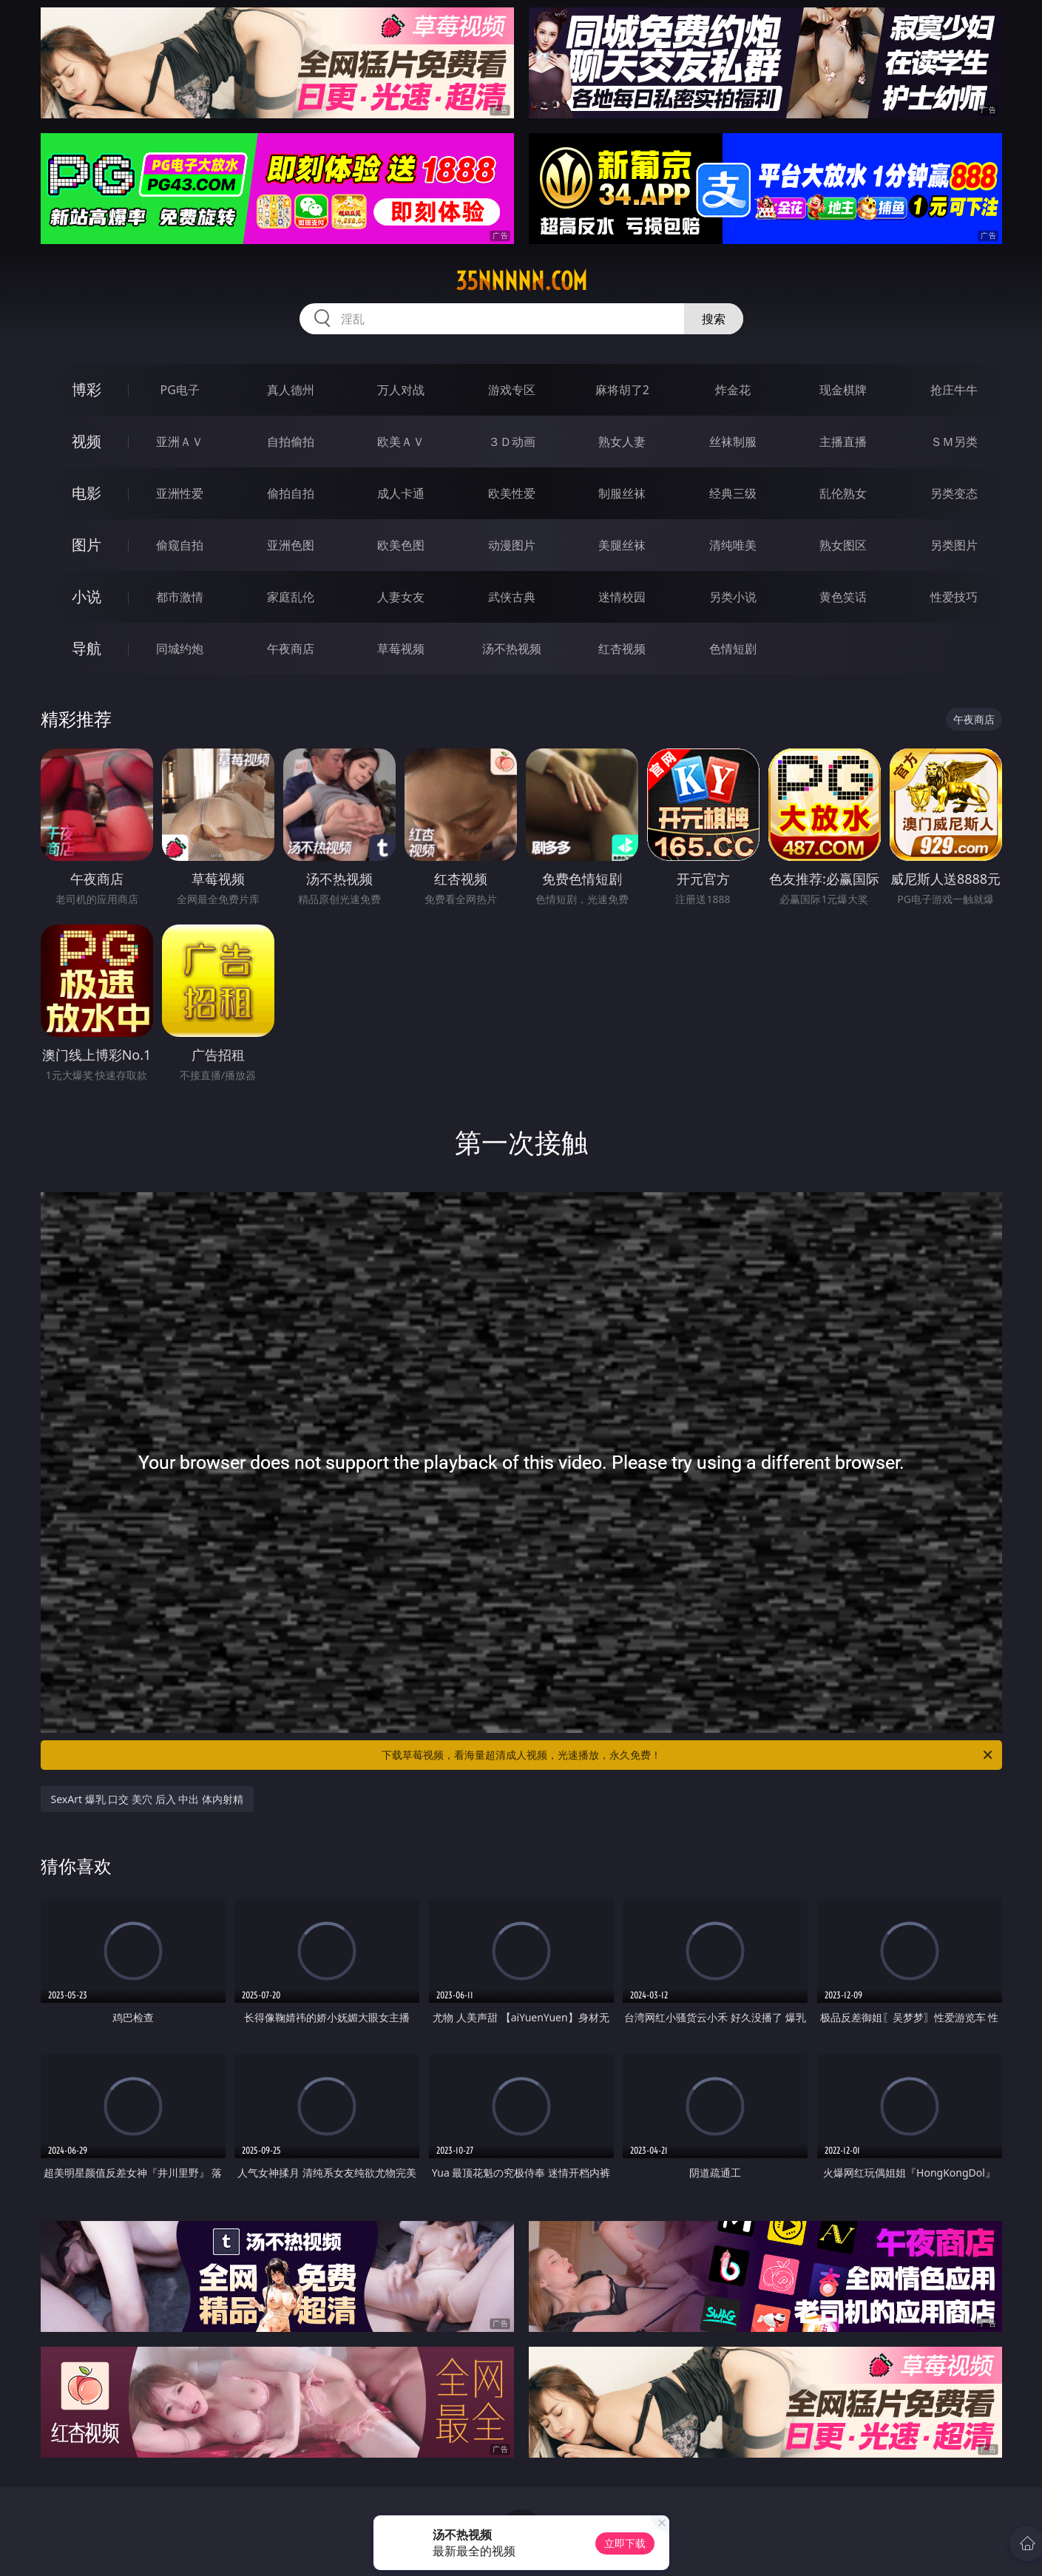 The width and height of the screenshot is (1042, 2576). I want to click on 导航, so click(86, 648).